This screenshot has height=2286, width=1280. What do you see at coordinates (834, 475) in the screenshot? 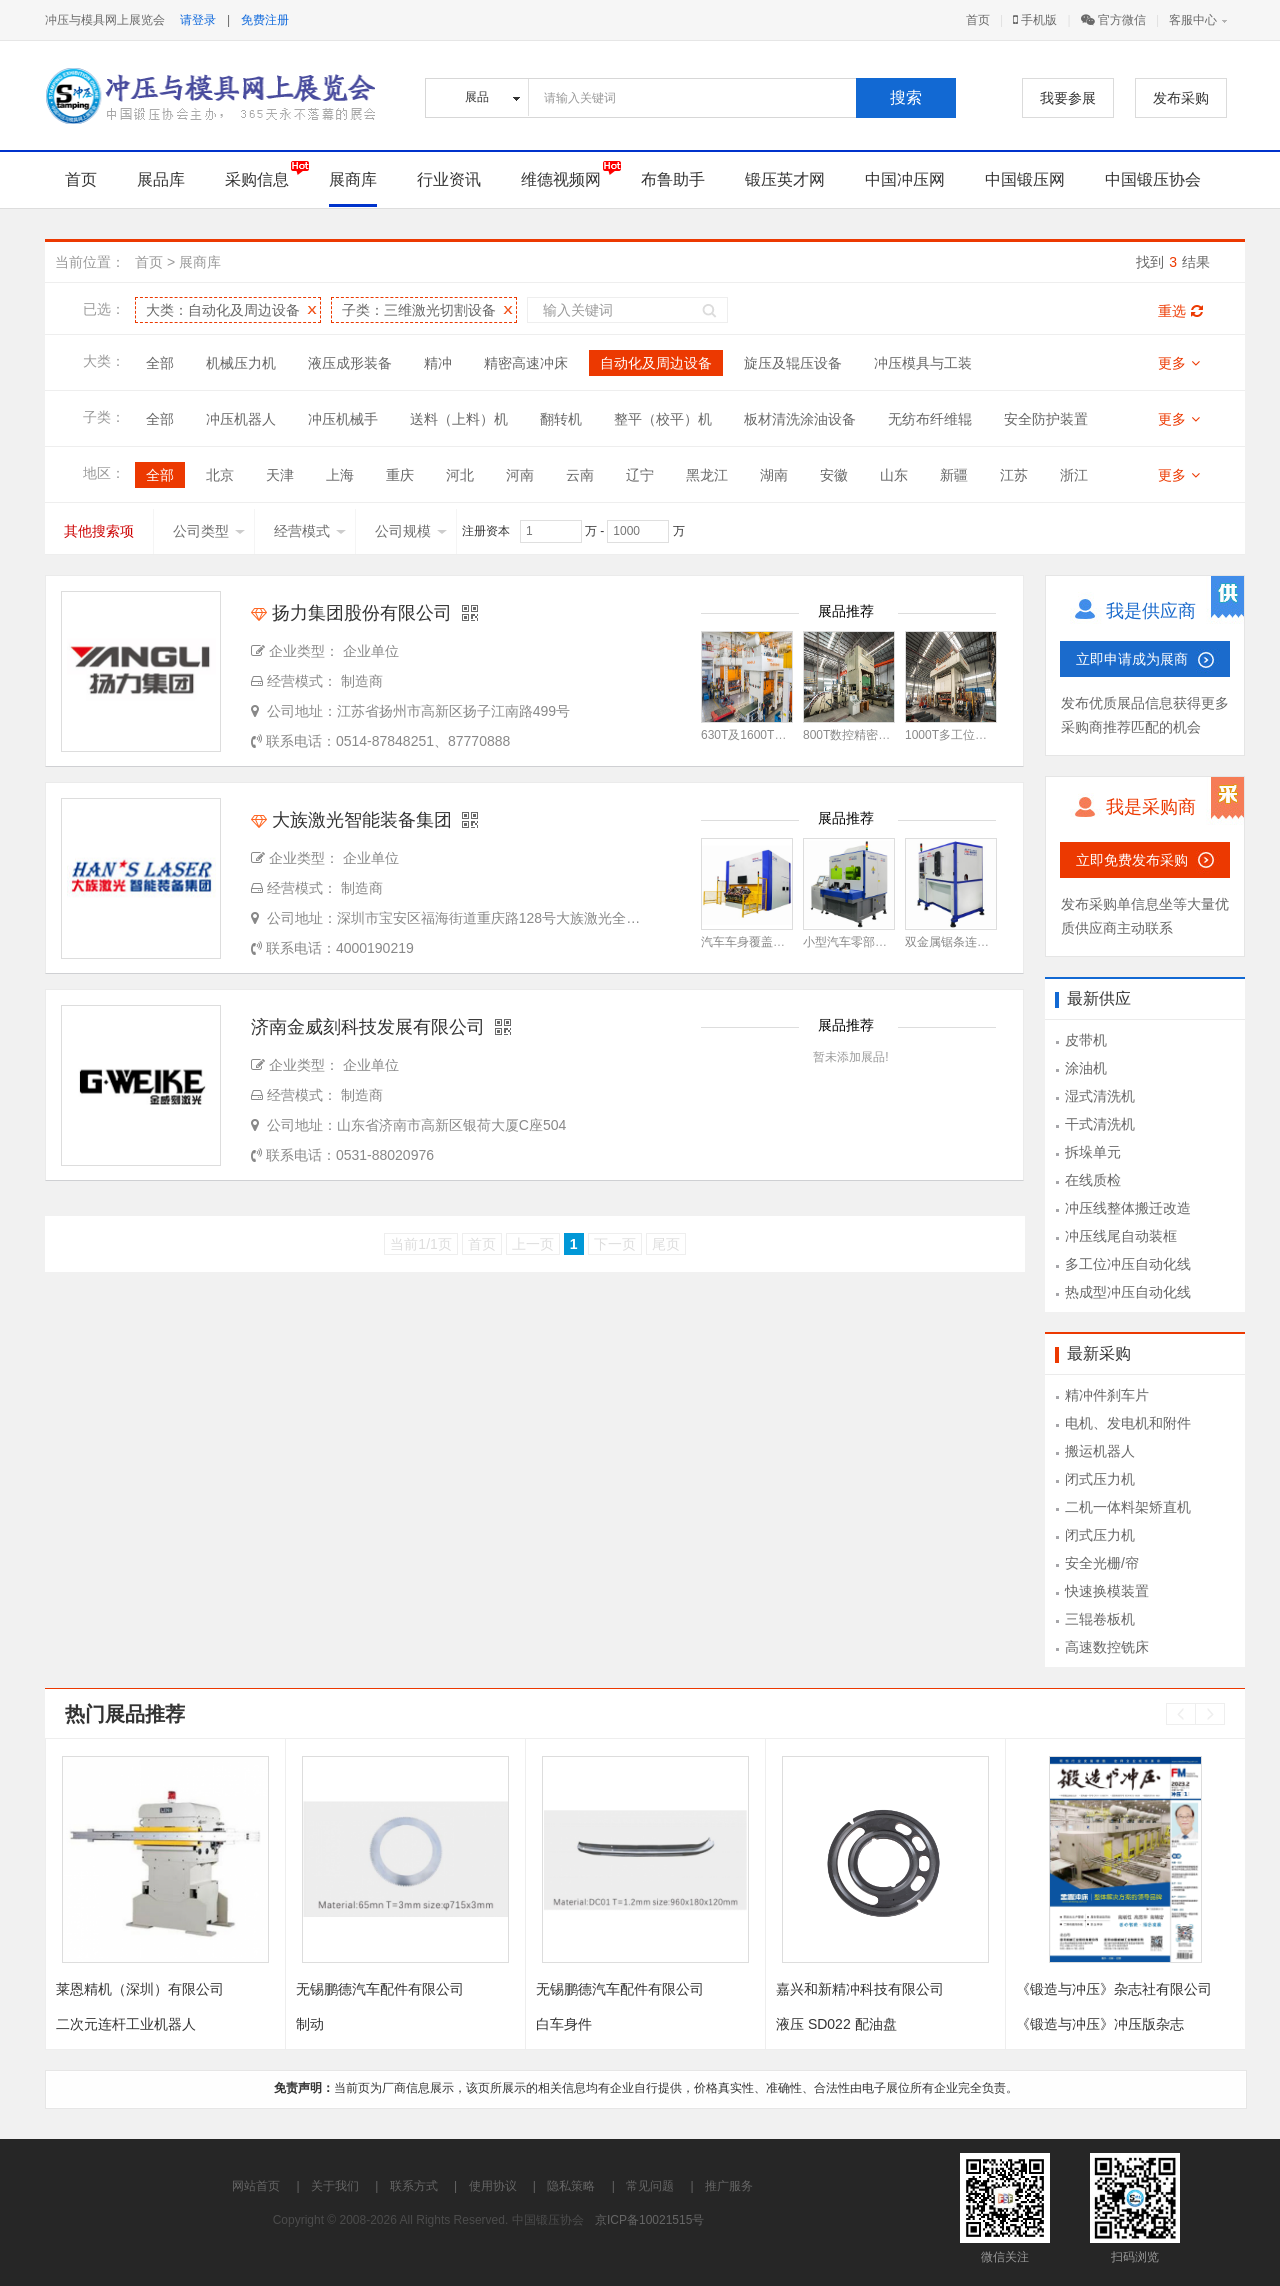
I see `安徽` at bounding box center [834, 475].